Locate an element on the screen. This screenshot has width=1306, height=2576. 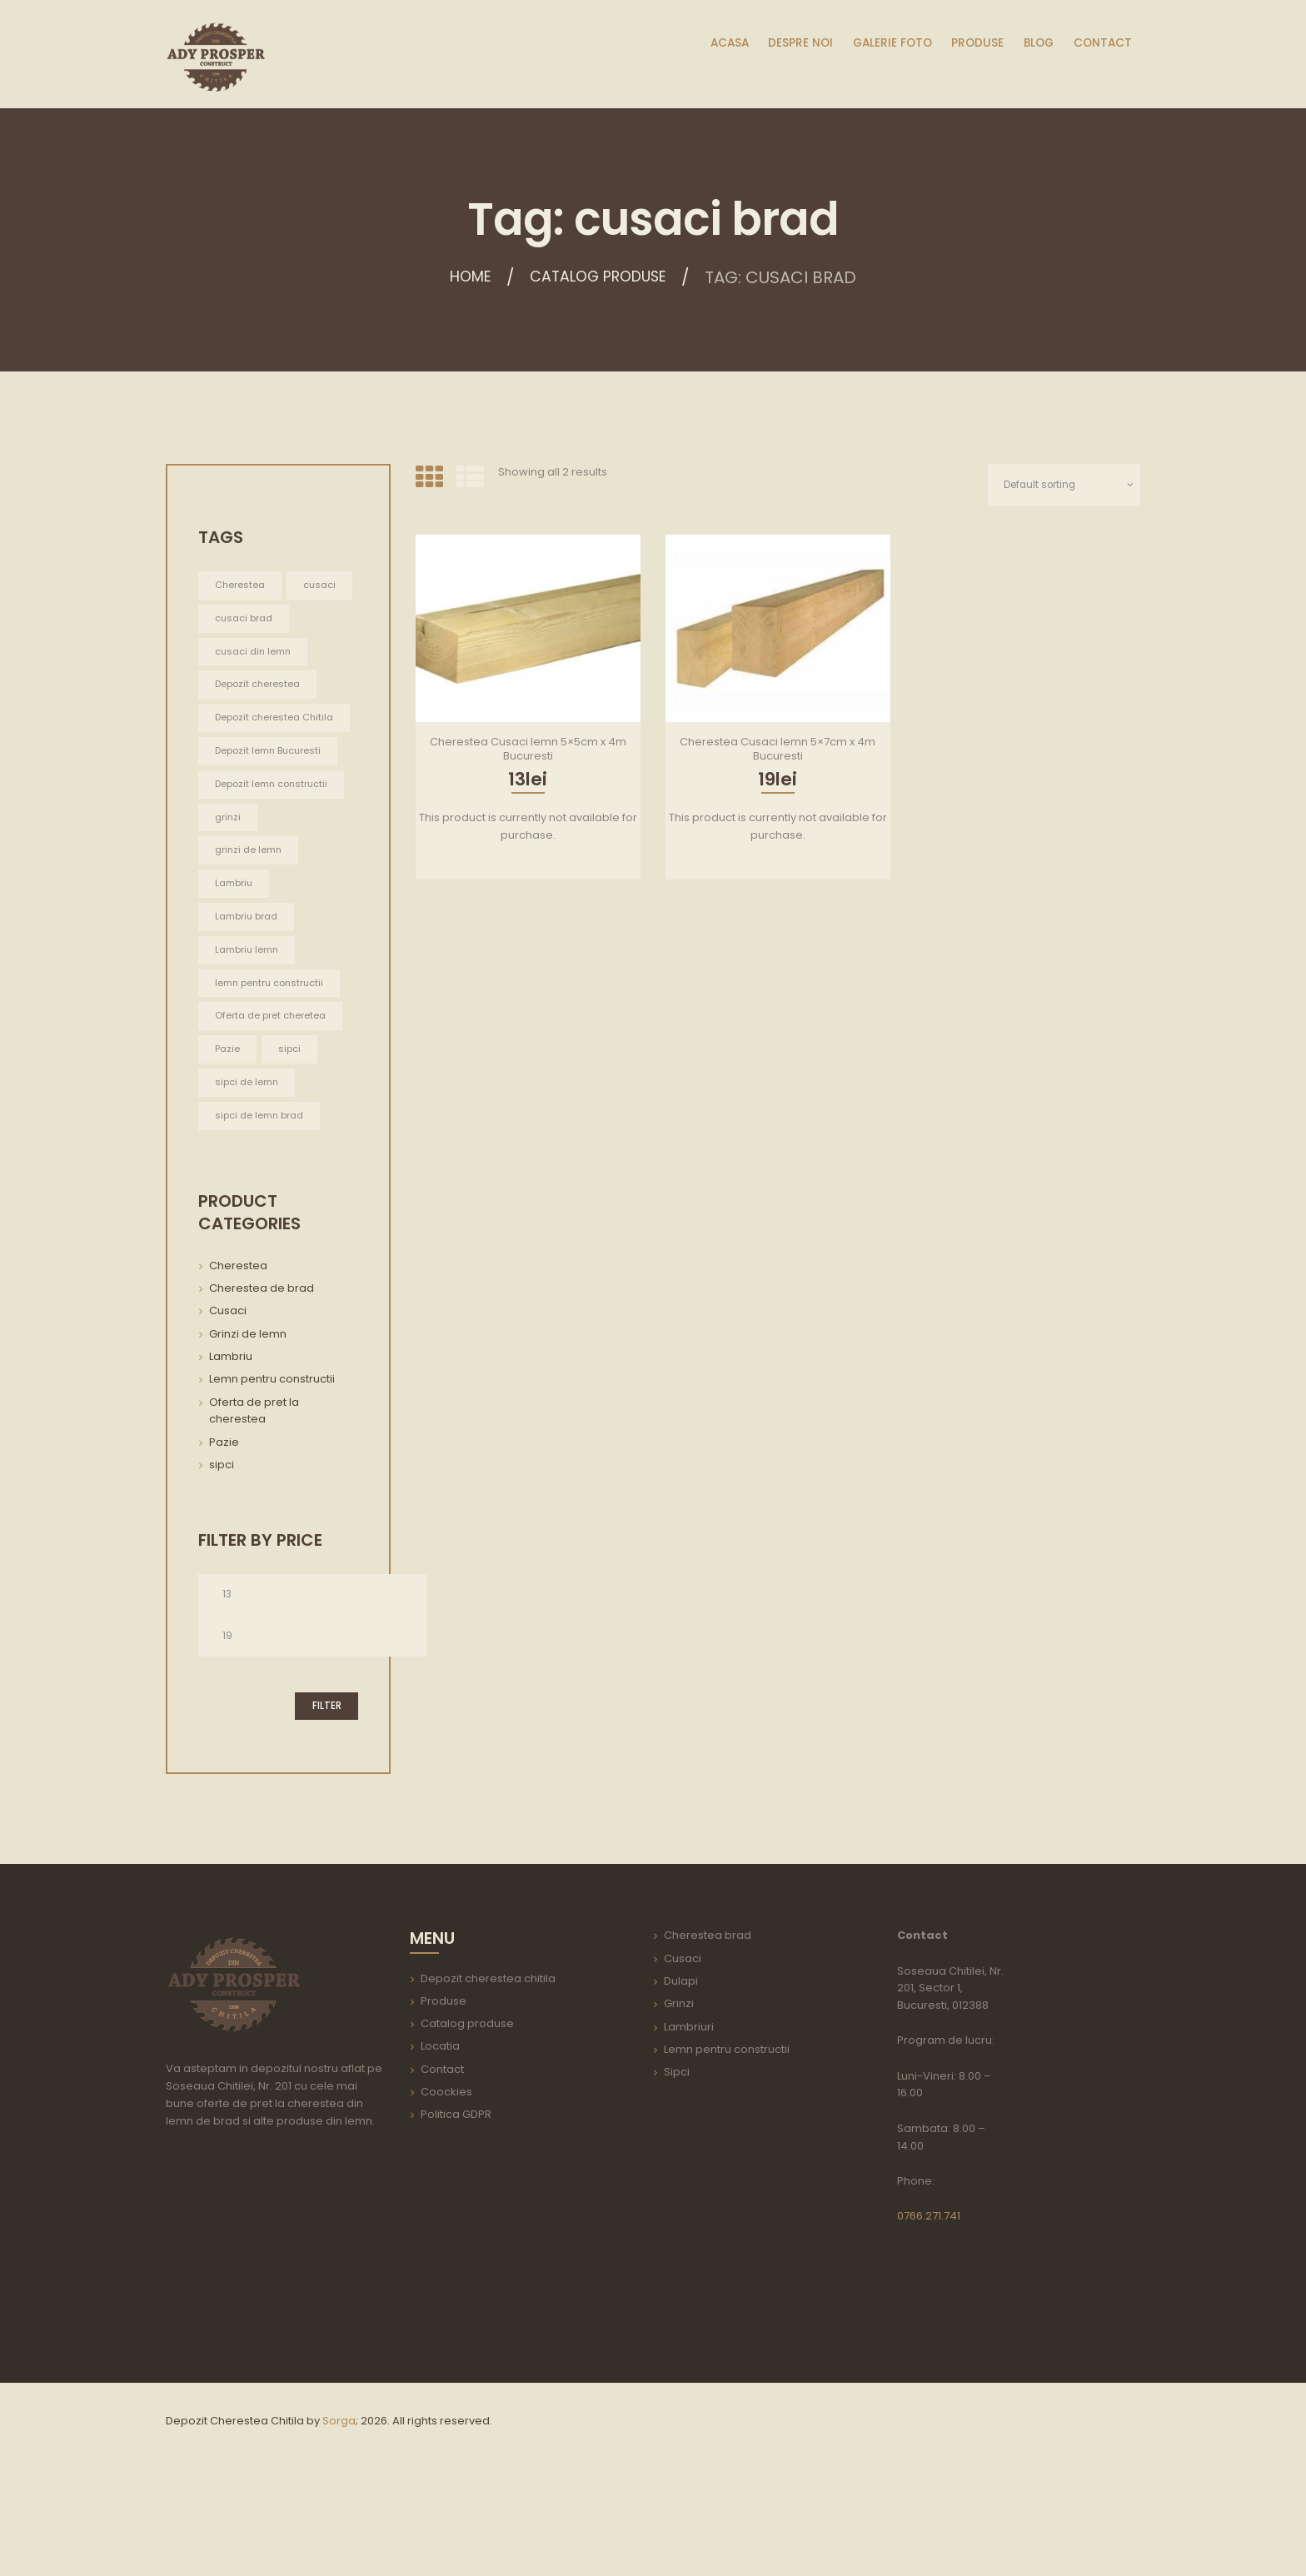
Filter is located at coordinates (326, 1786).